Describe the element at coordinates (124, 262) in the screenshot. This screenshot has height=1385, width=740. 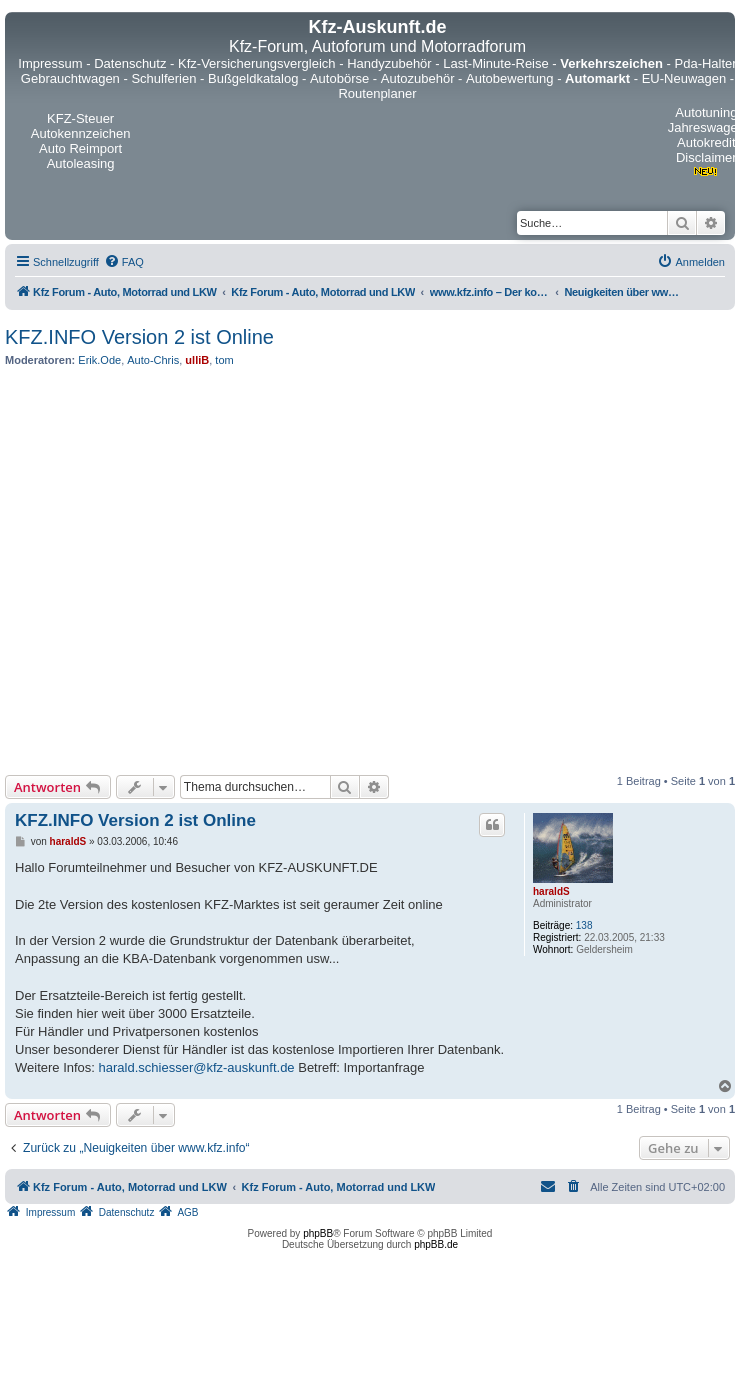
I see `[menuitem]` at that location.